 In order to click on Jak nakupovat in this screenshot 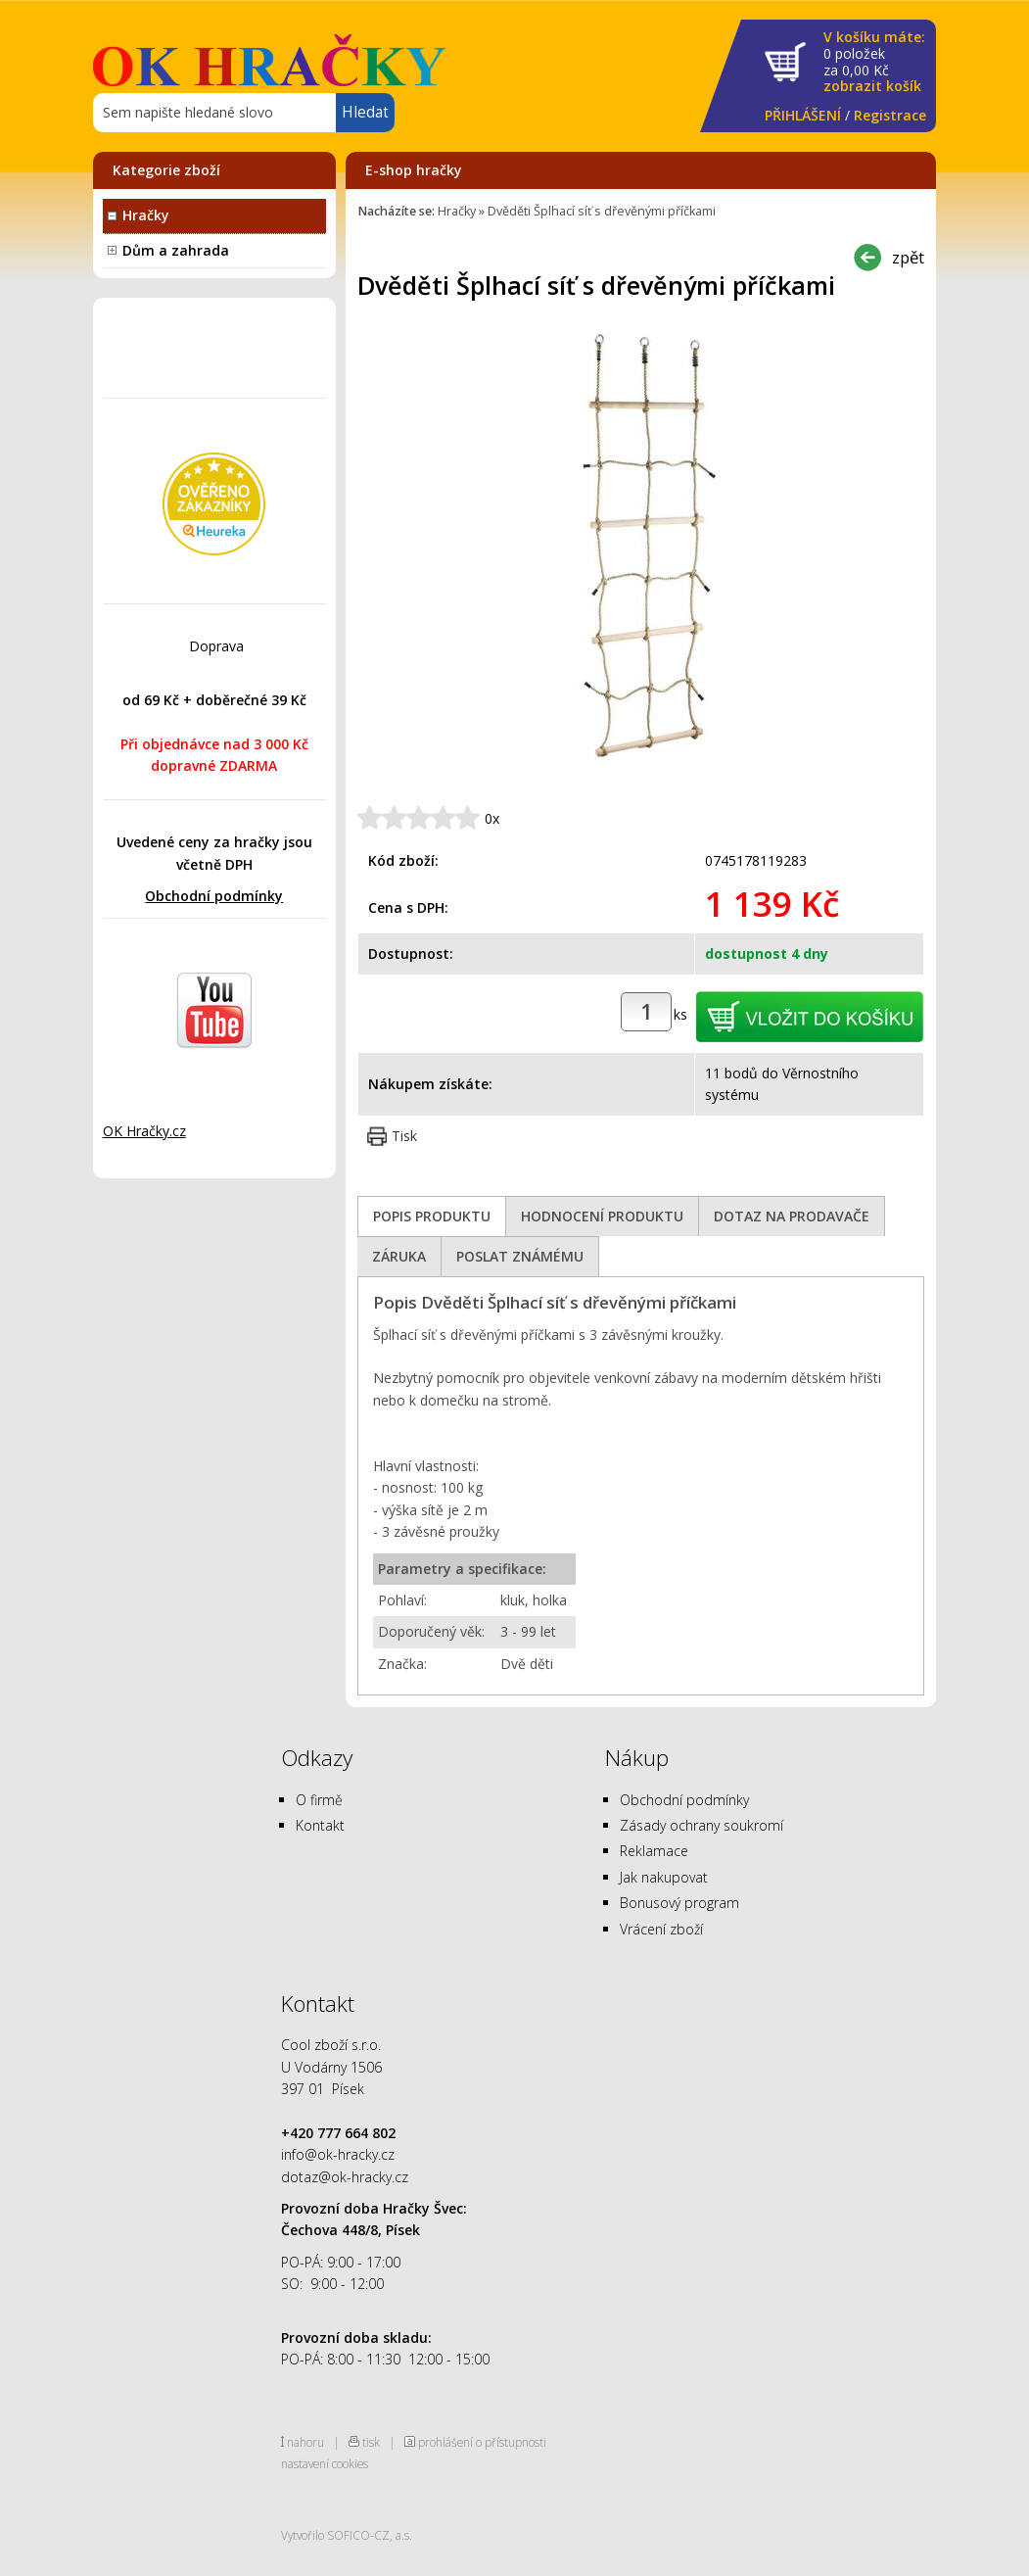, I will do `click(664, 1877)`.